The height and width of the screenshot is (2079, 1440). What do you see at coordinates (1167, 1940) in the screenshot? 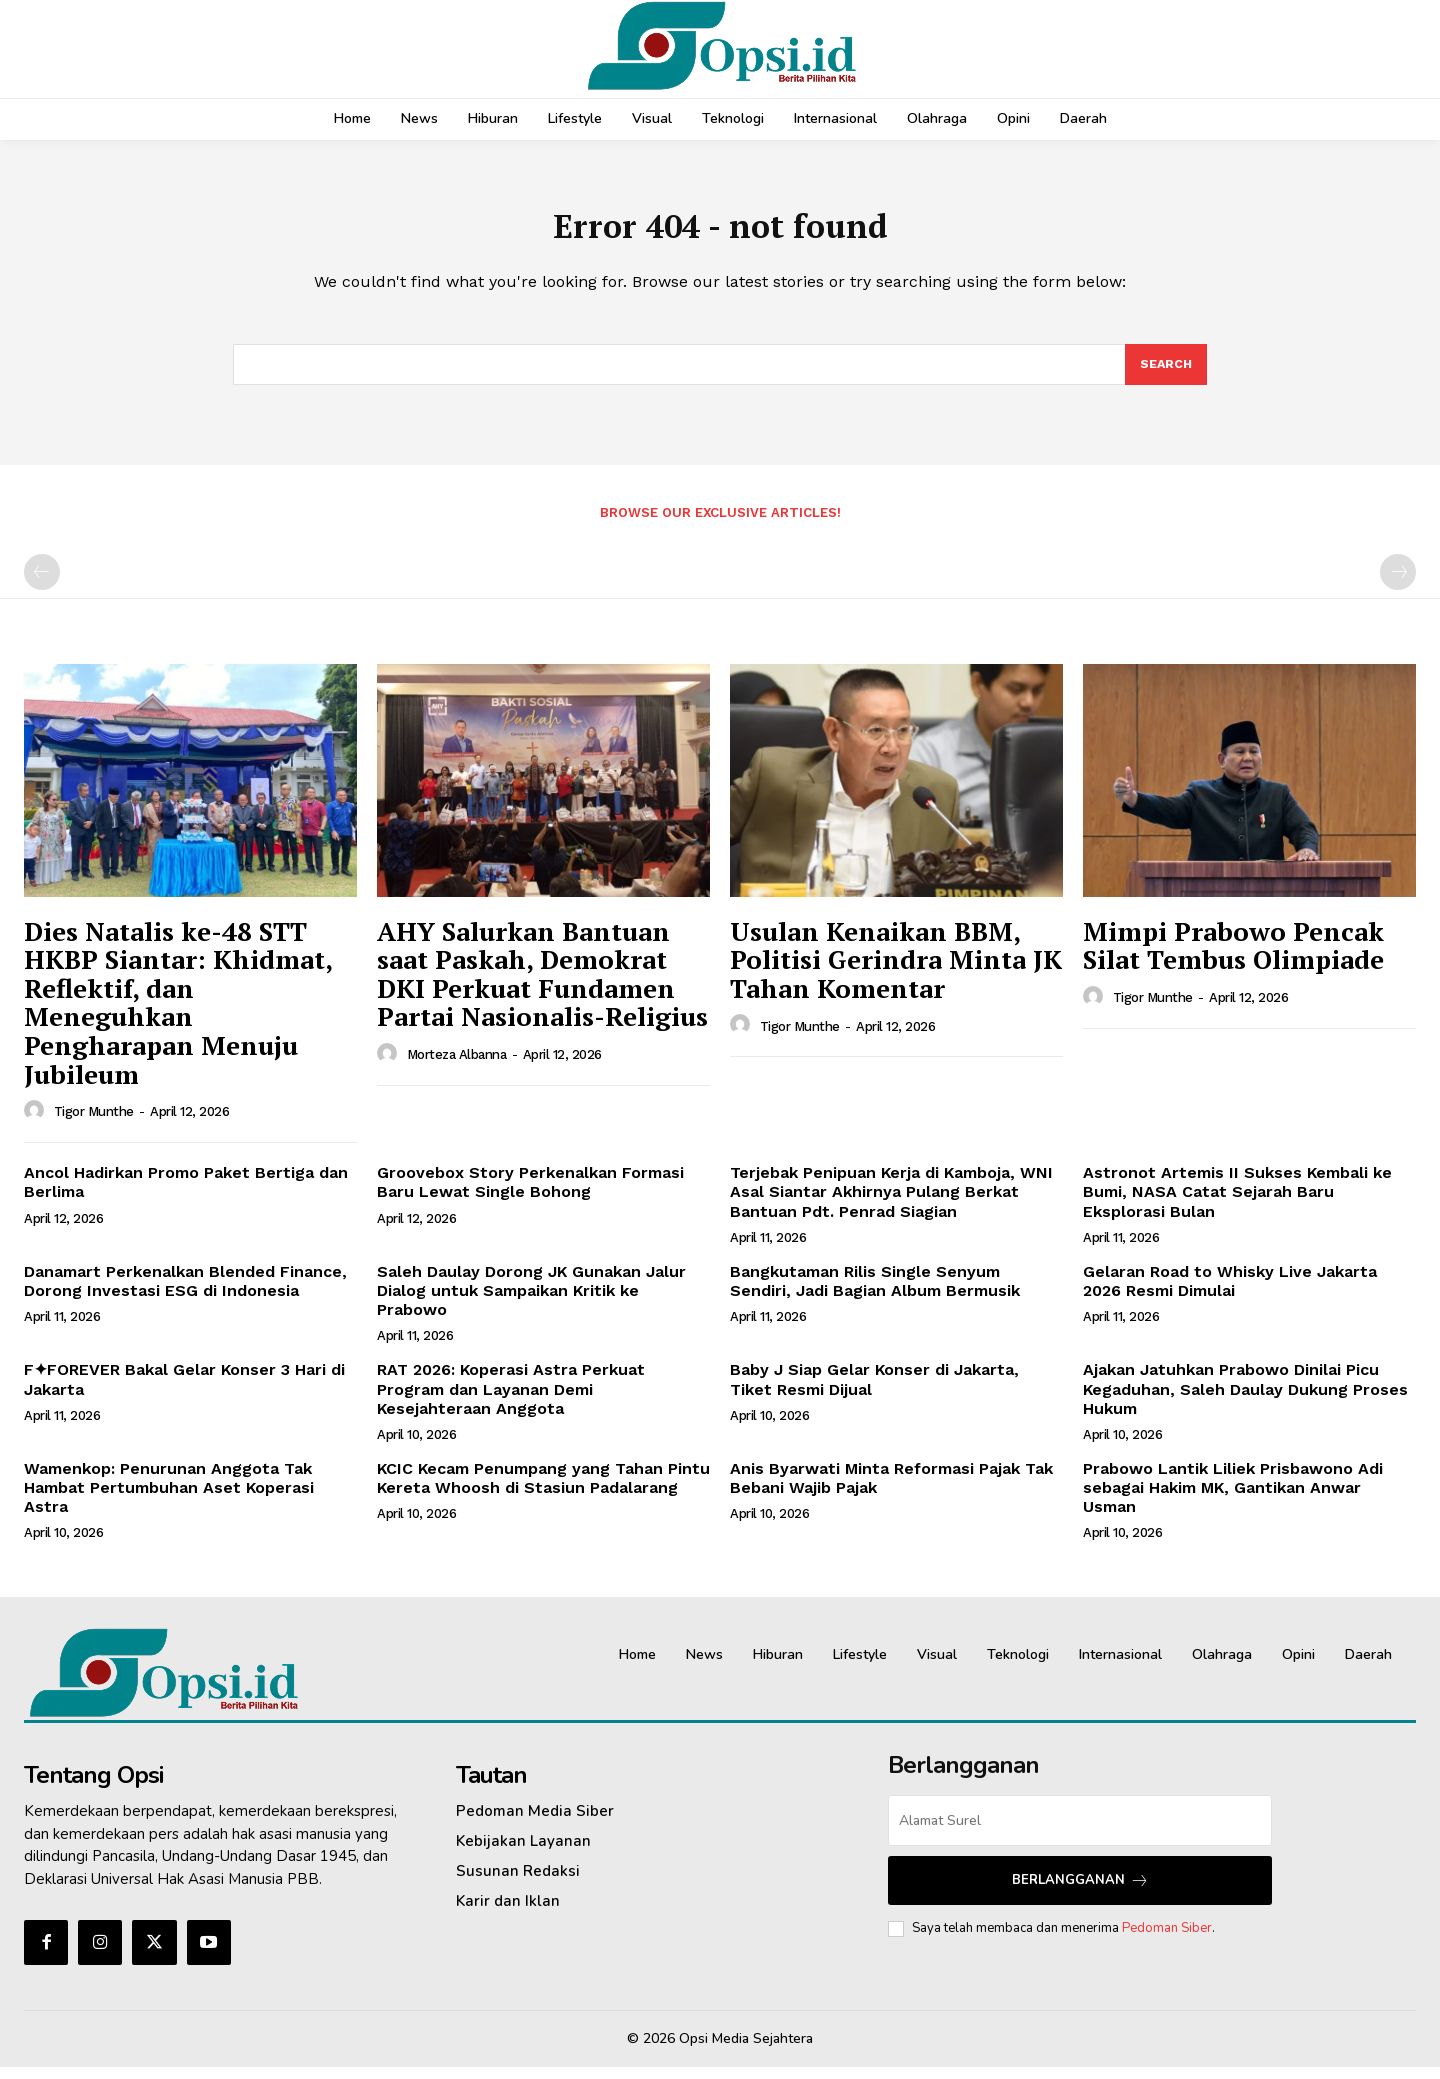
I see `Pedoman Siber` at bounding box center [1167, 1940].